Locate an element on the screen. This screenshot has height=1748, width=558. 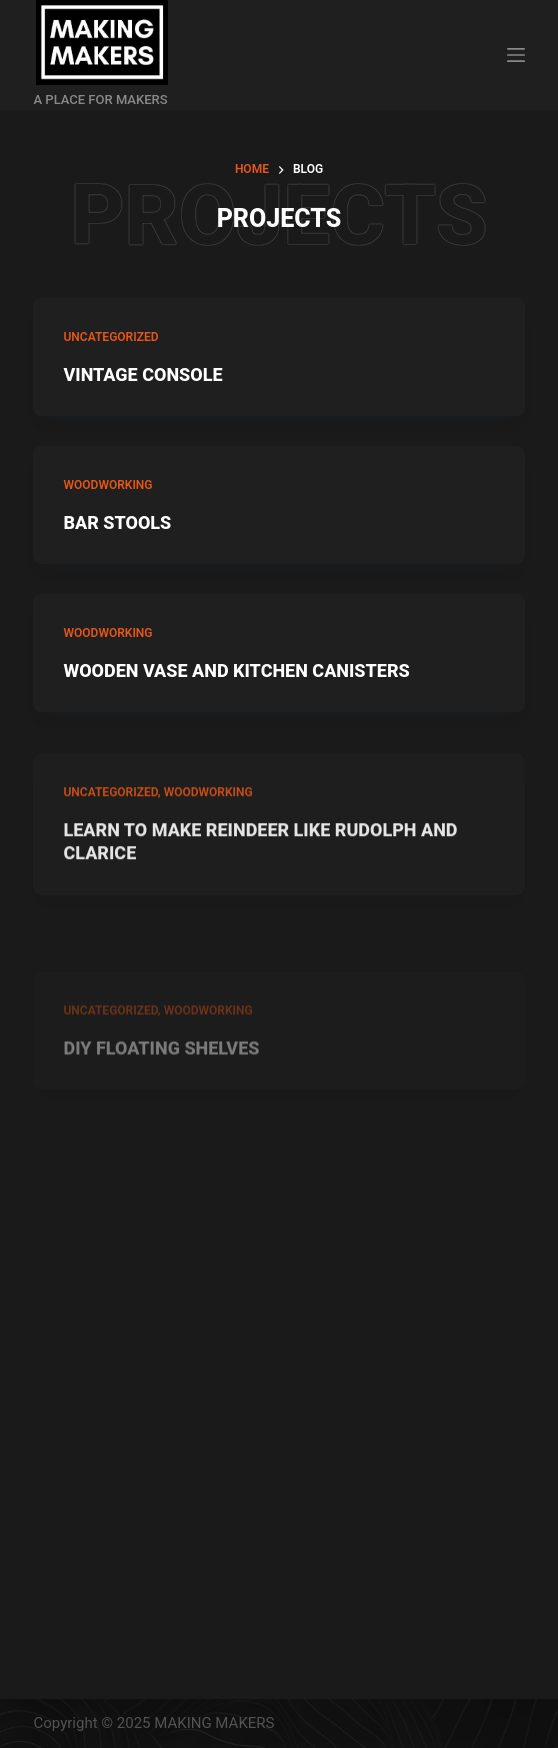
WOODEN VASE AND KITCHEN CANISTERS is located at coordinates (236, 670).